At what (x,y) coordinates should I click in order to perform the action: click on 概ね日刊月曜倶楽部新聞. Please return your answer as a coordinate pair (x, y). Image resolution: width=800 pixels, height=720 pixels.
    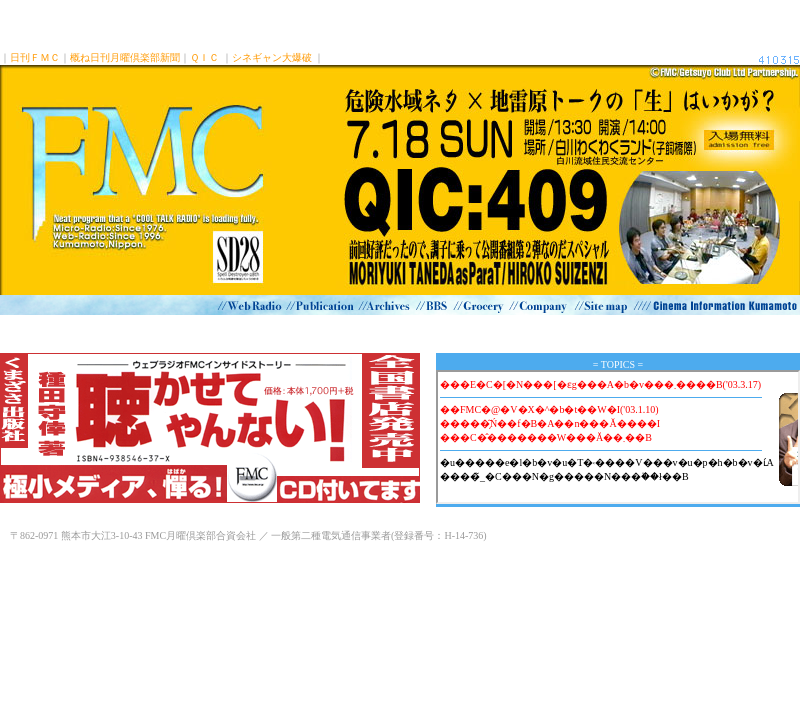
    Looking at the image, I should click on (125, 57).